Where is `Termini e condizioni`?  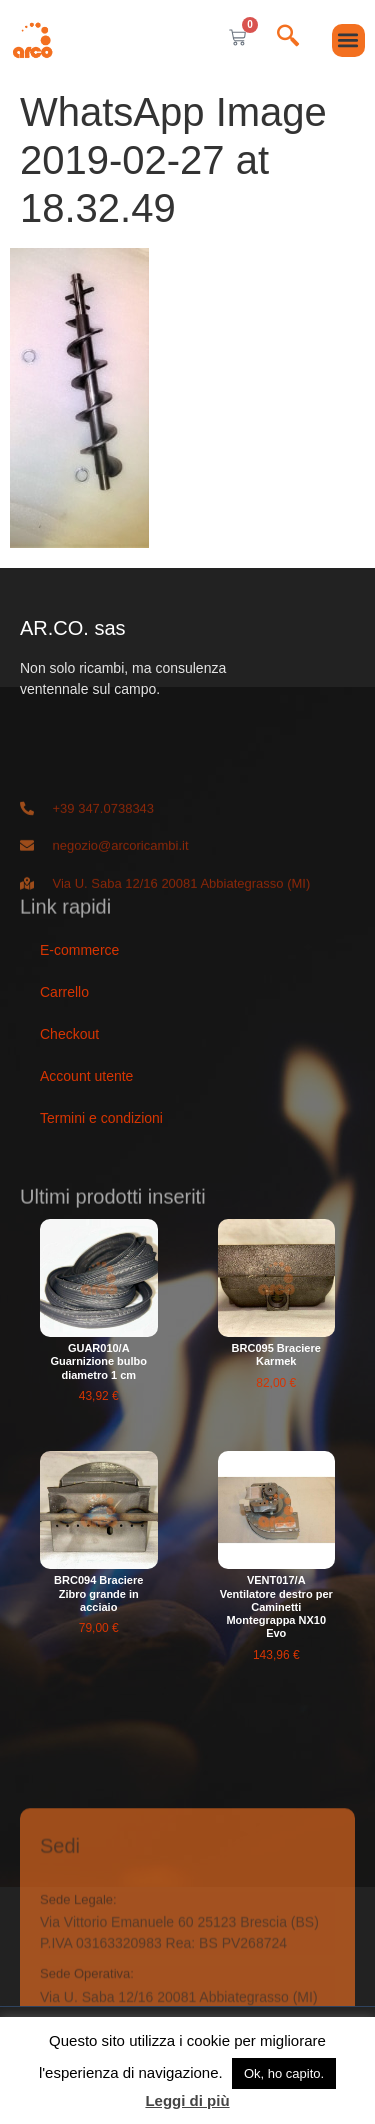
Termini e condizioni is located at coordinates (101, 1118).